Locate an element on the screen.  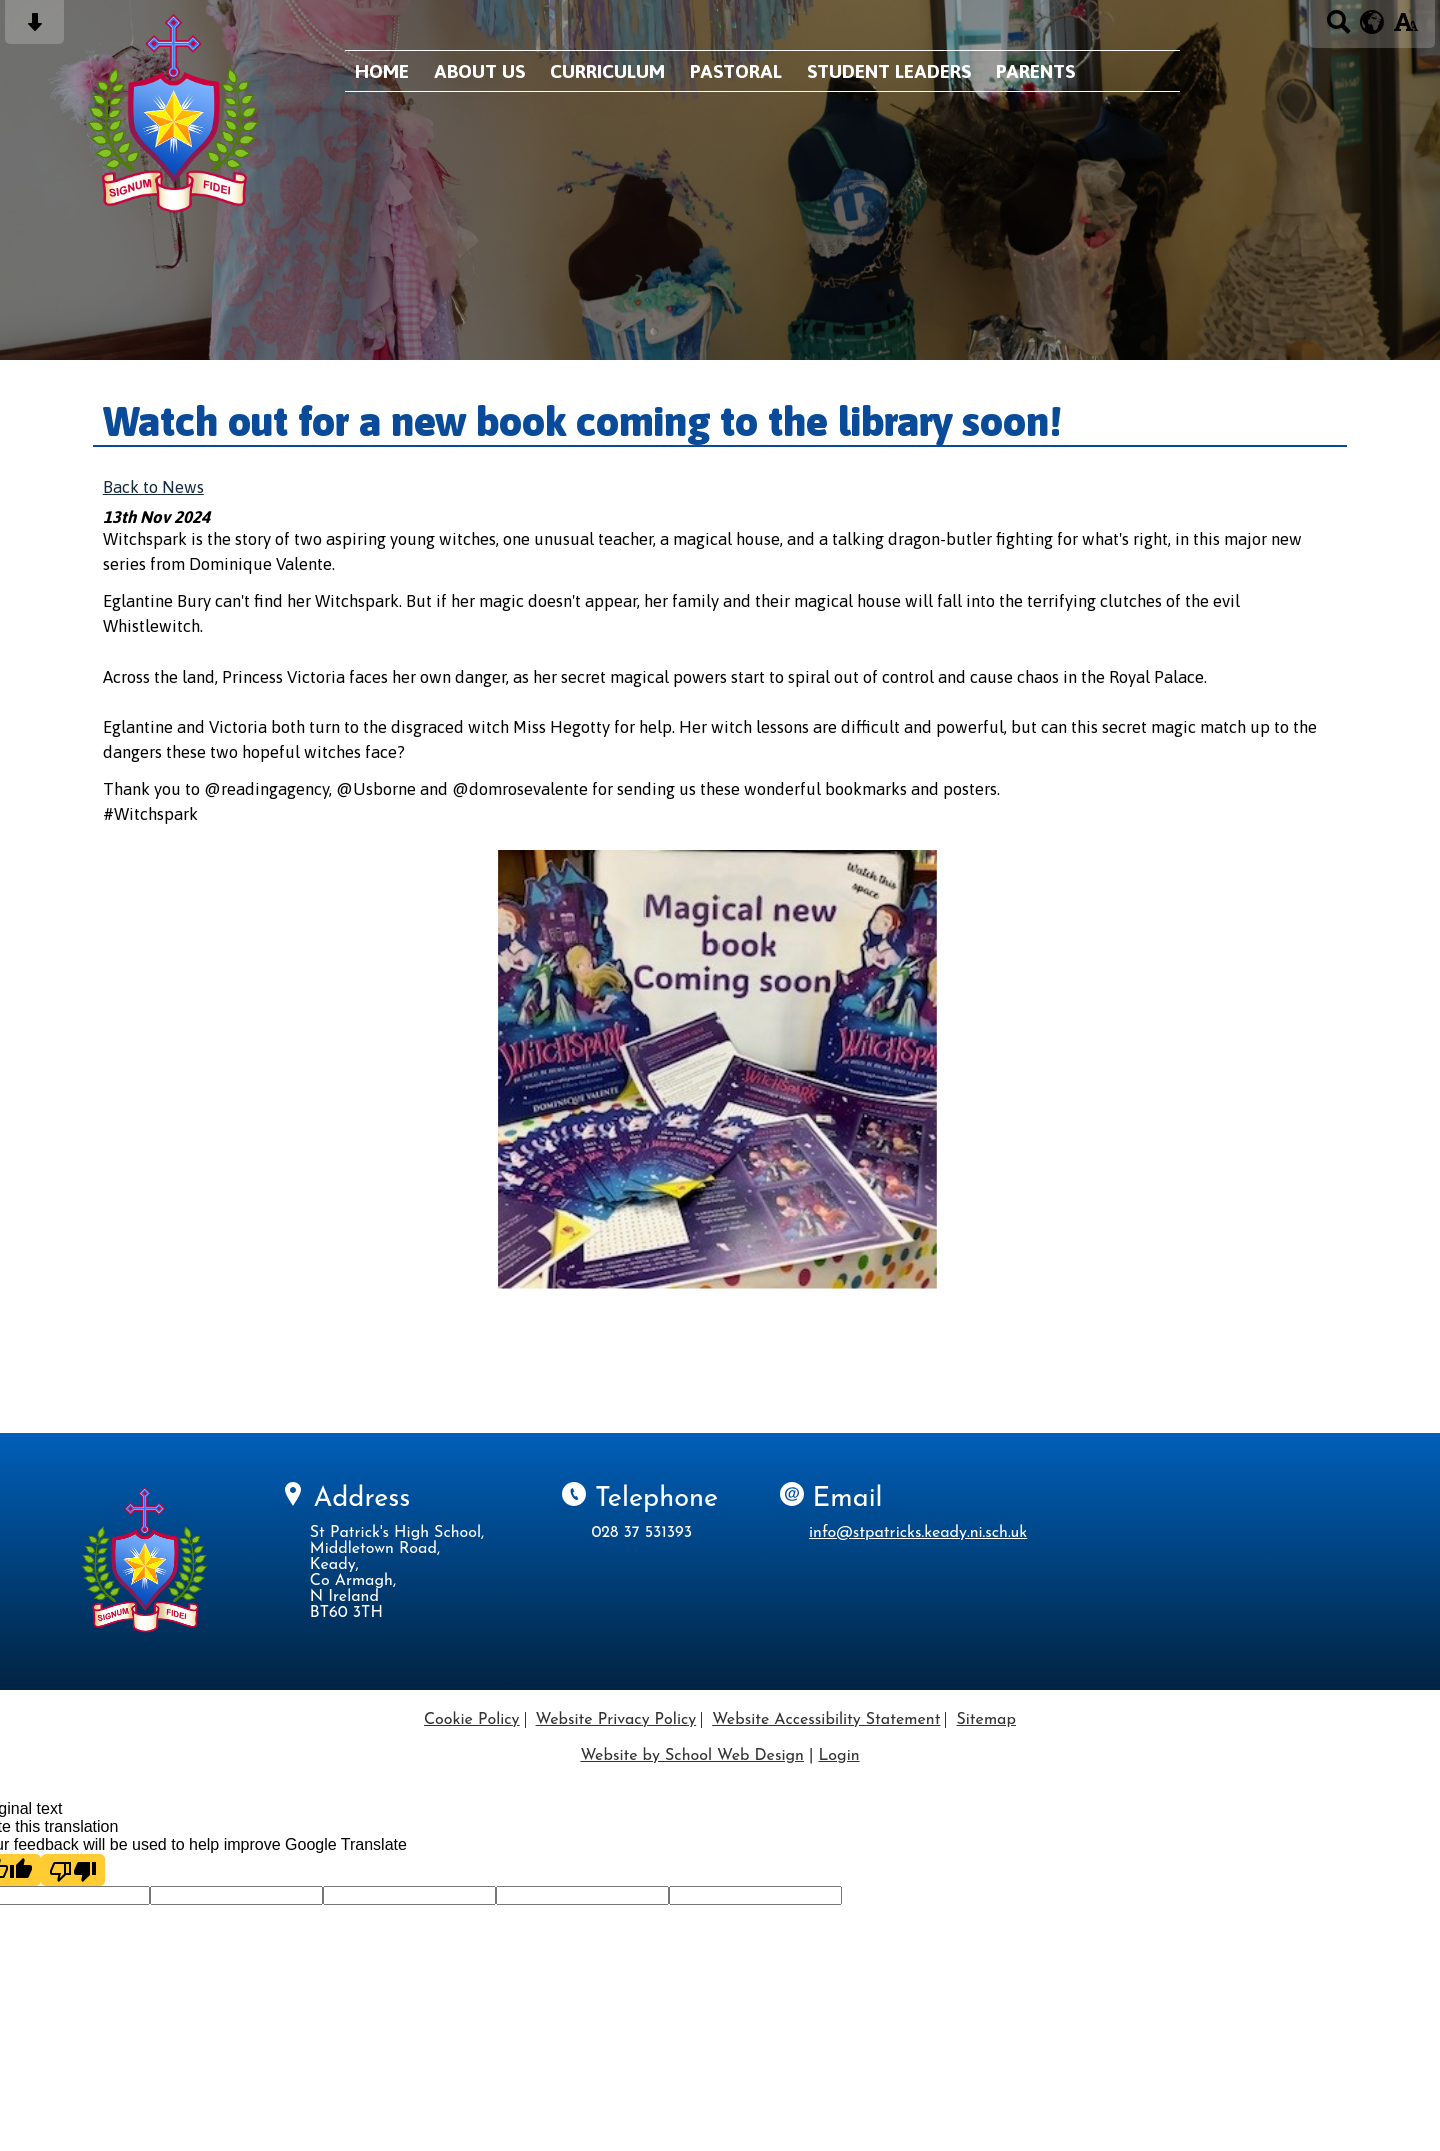
Parents is located at coordinates (1035, 71).